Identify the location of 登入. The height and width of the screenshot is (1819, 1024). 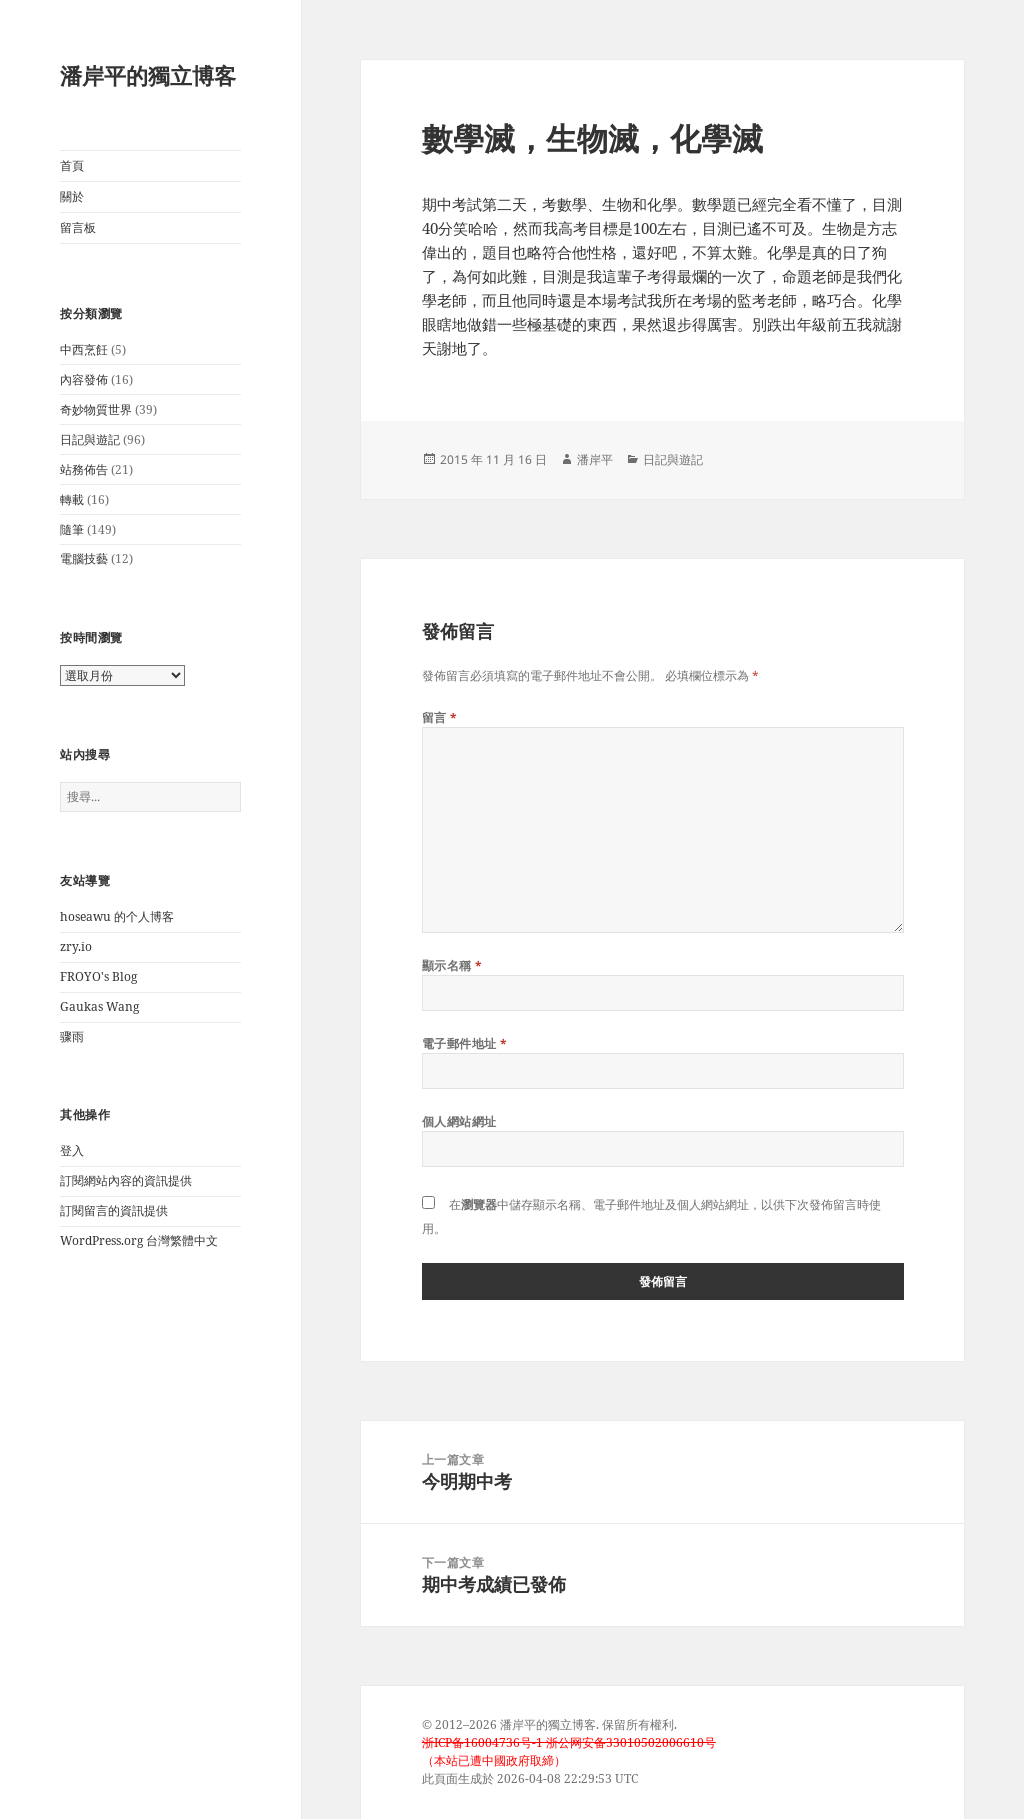
(72, 1150).